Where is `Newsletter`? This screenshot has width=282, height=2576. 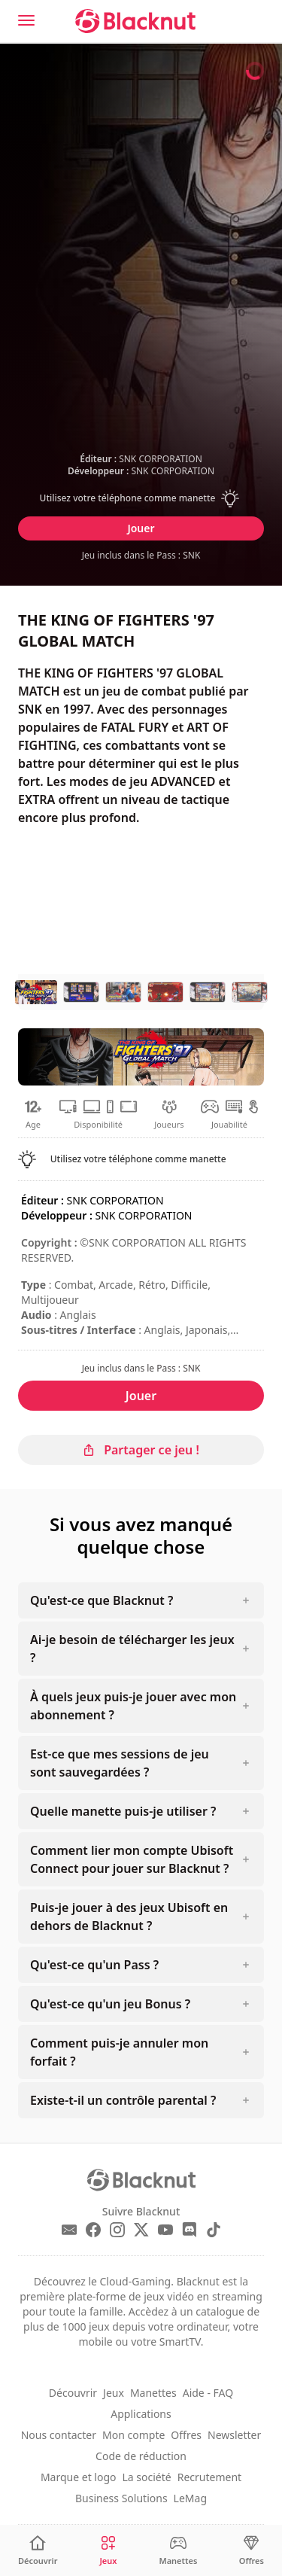
Newsletter is located at coordinates (234, 2435).